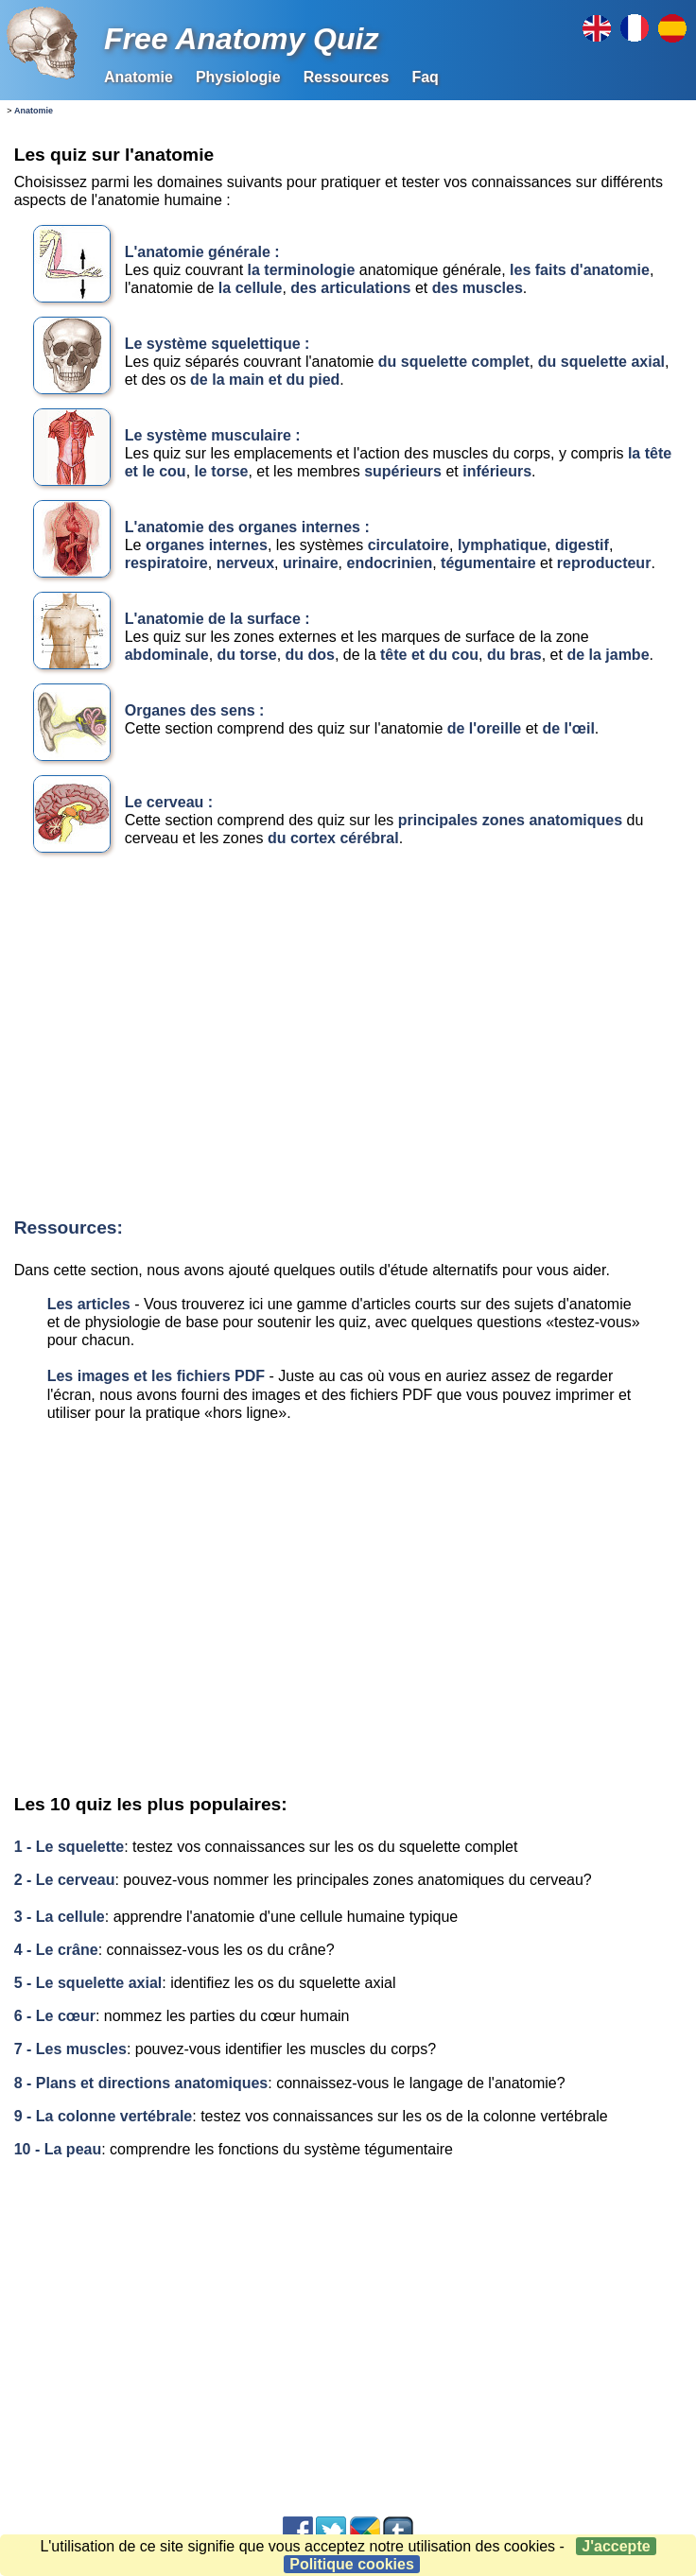 This screenshot has width=696, height=2576. Describe the element at coordinates (604, 563) in the screenshot. I see `reproducteur` at that location.